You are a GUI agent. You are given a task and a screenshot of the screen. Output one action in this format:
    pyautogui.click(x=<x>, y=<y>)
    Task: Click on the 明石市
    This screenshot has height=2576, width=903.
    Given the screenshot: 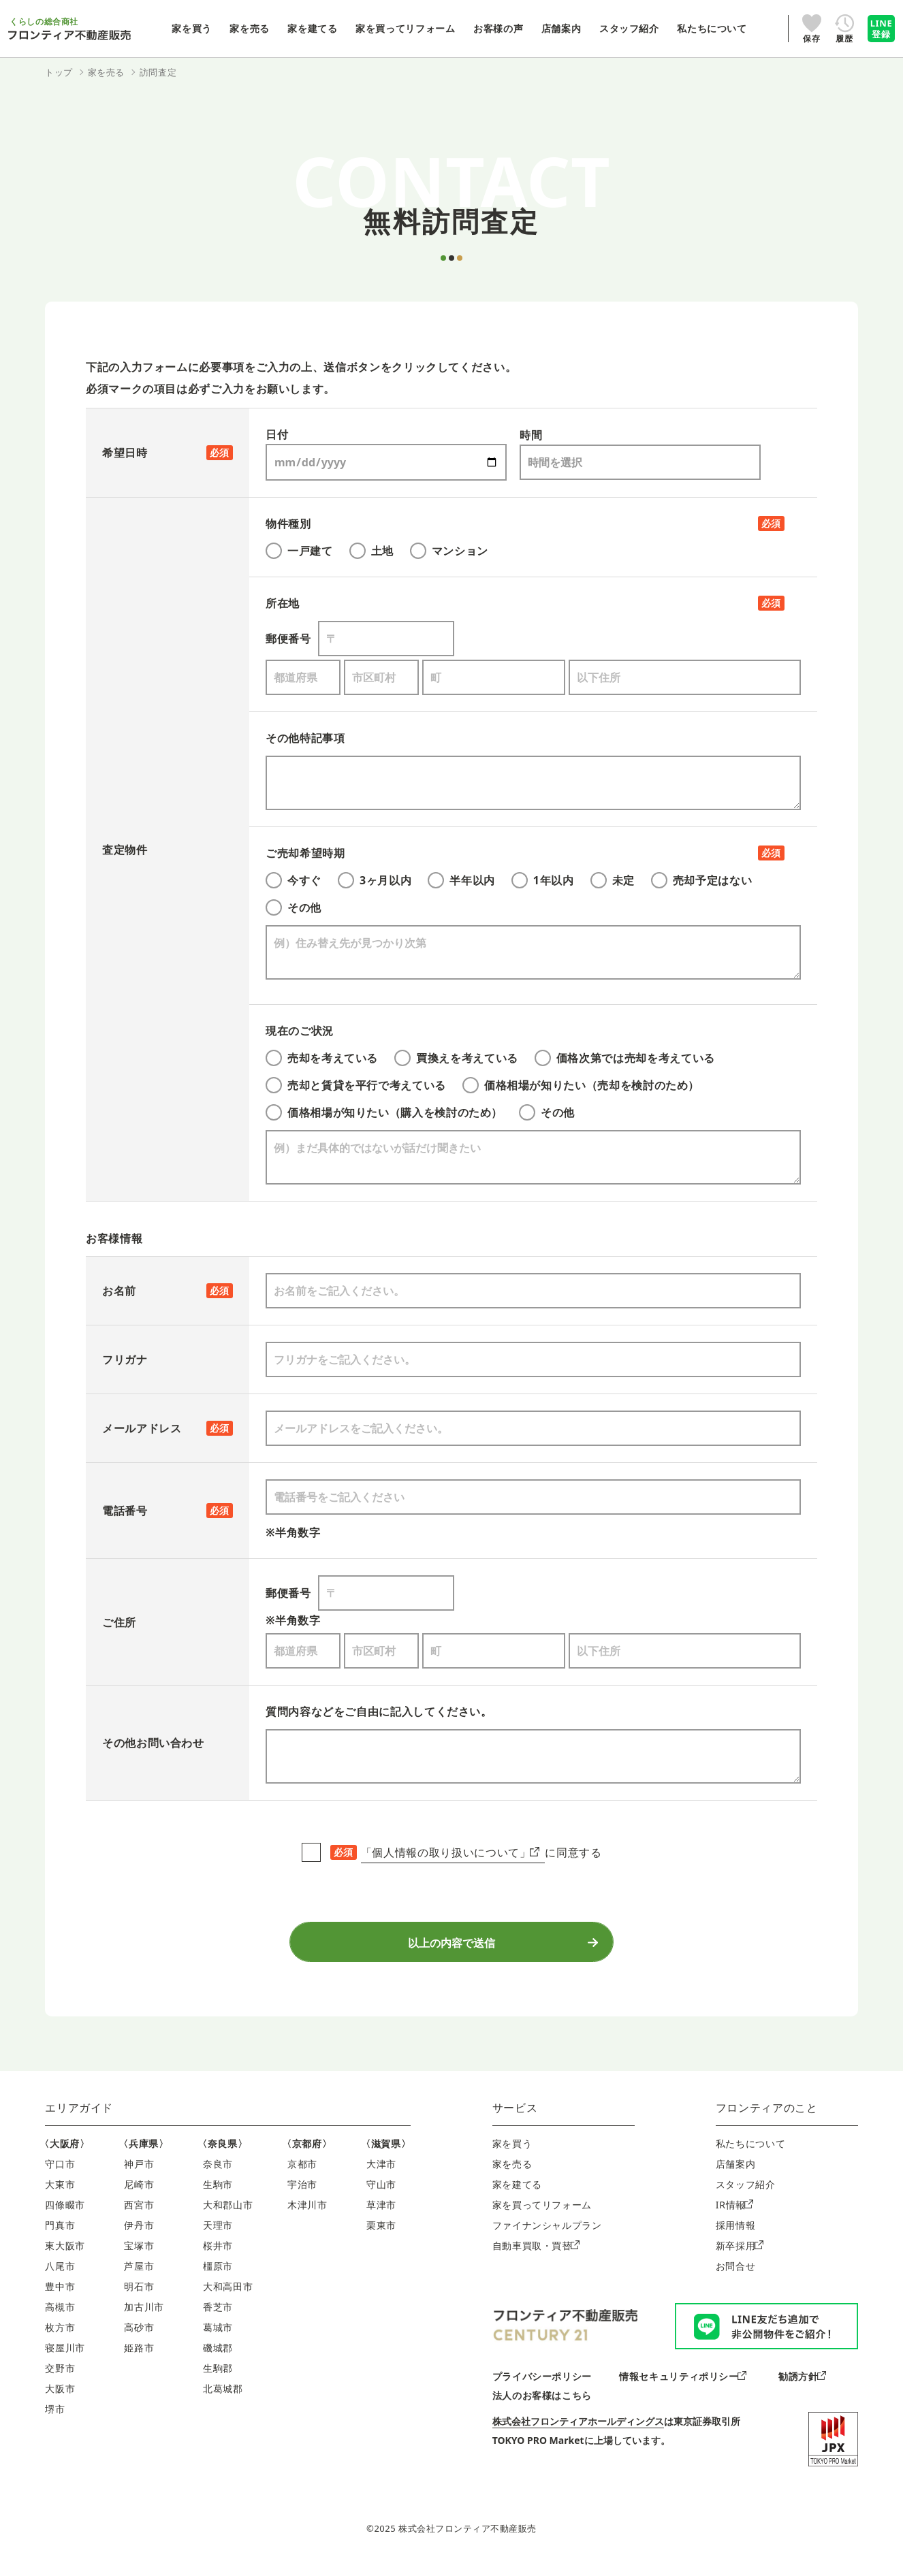 What is the action you would take?
    pyautogui.click(x=139, y=2299)
    